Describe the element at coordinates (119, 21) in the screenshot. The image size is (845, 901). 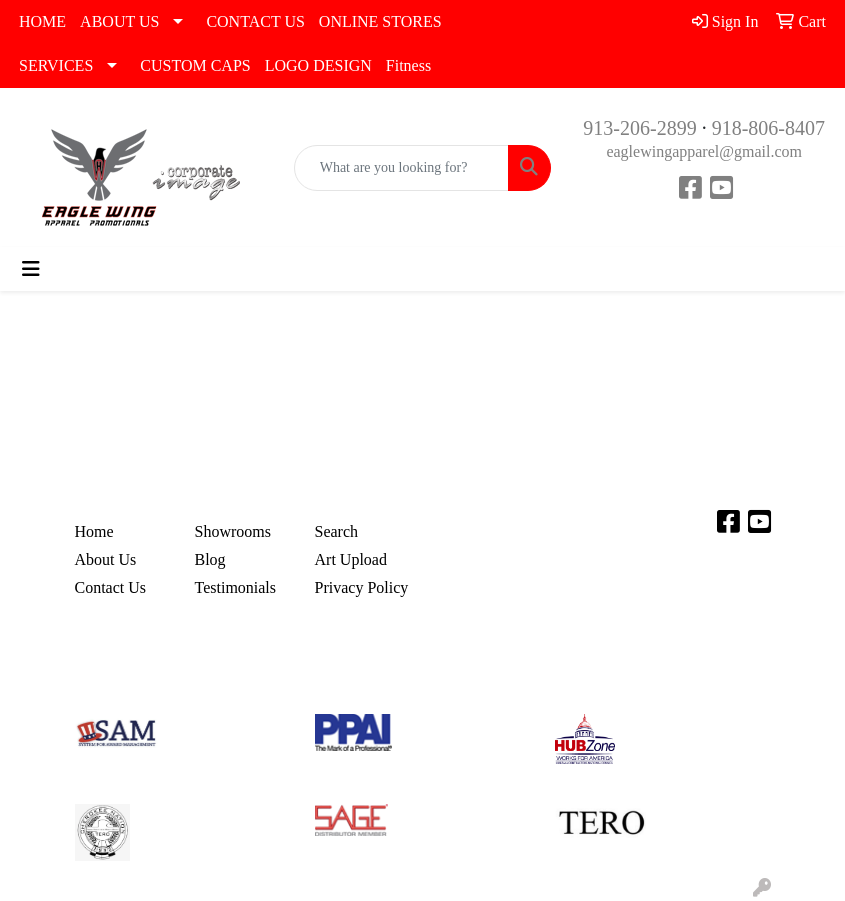
I see `ABOUT US` at that location.